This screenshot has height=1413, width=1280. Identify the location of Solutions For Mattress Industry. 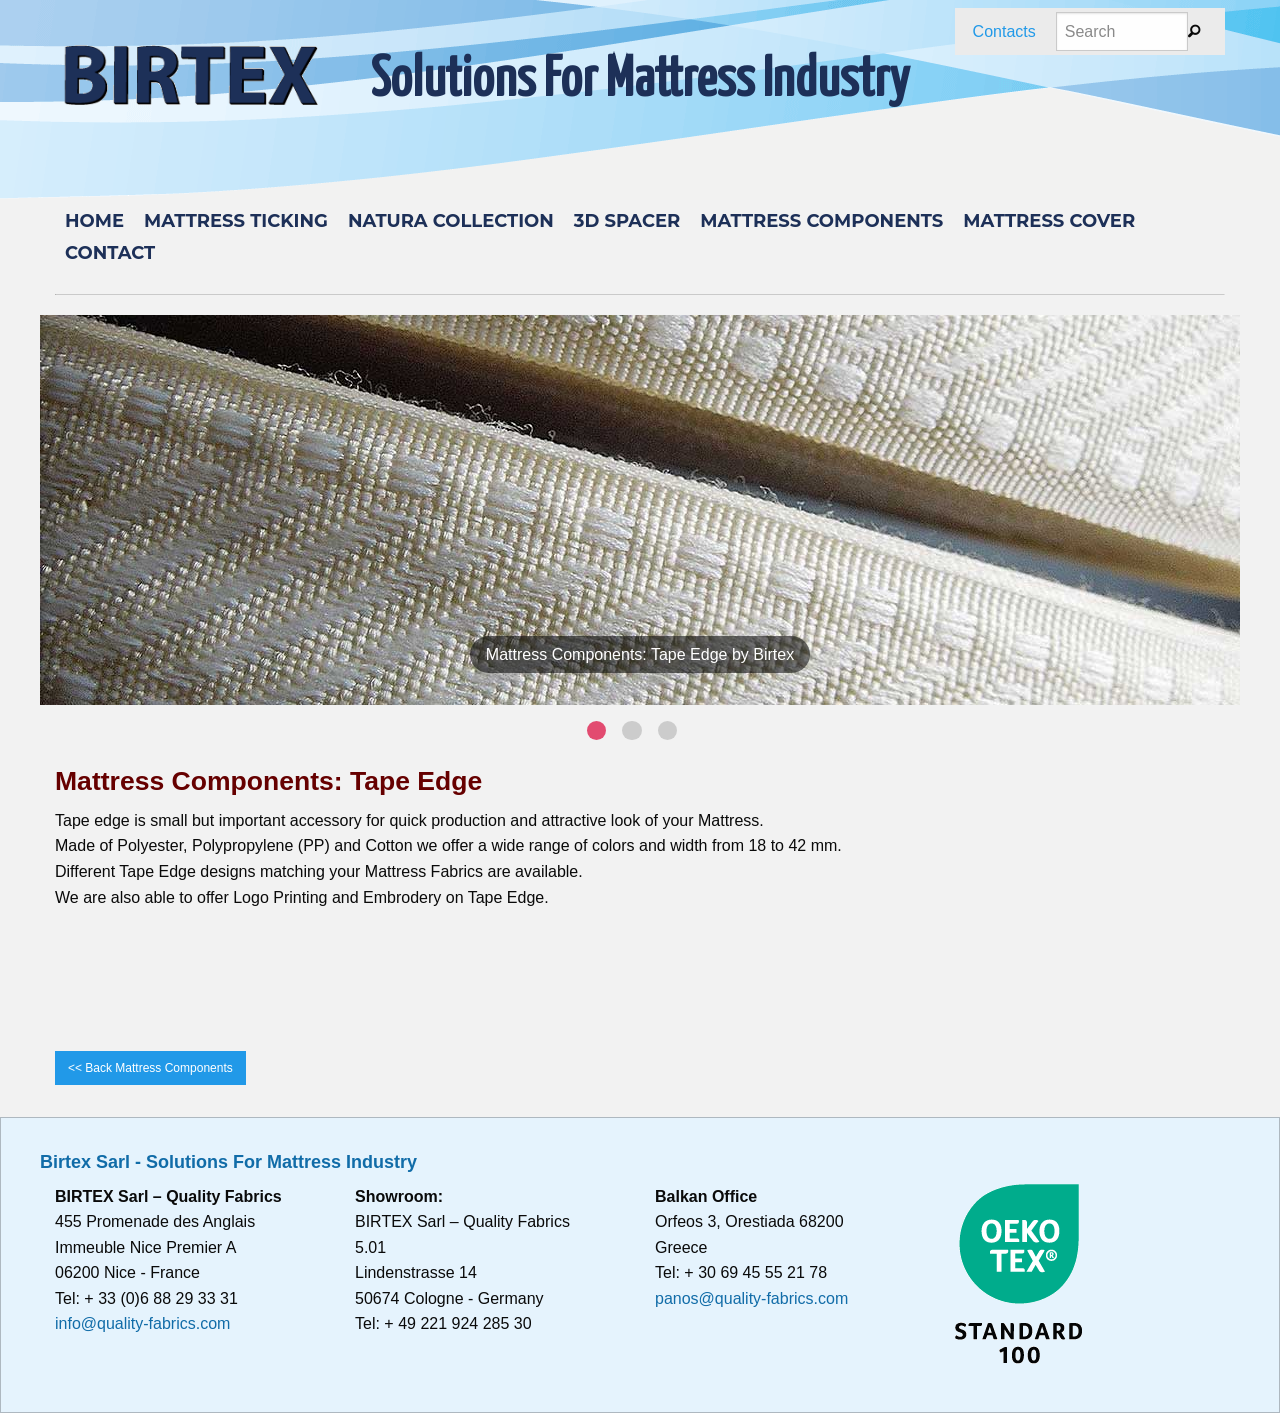
(640, 81).